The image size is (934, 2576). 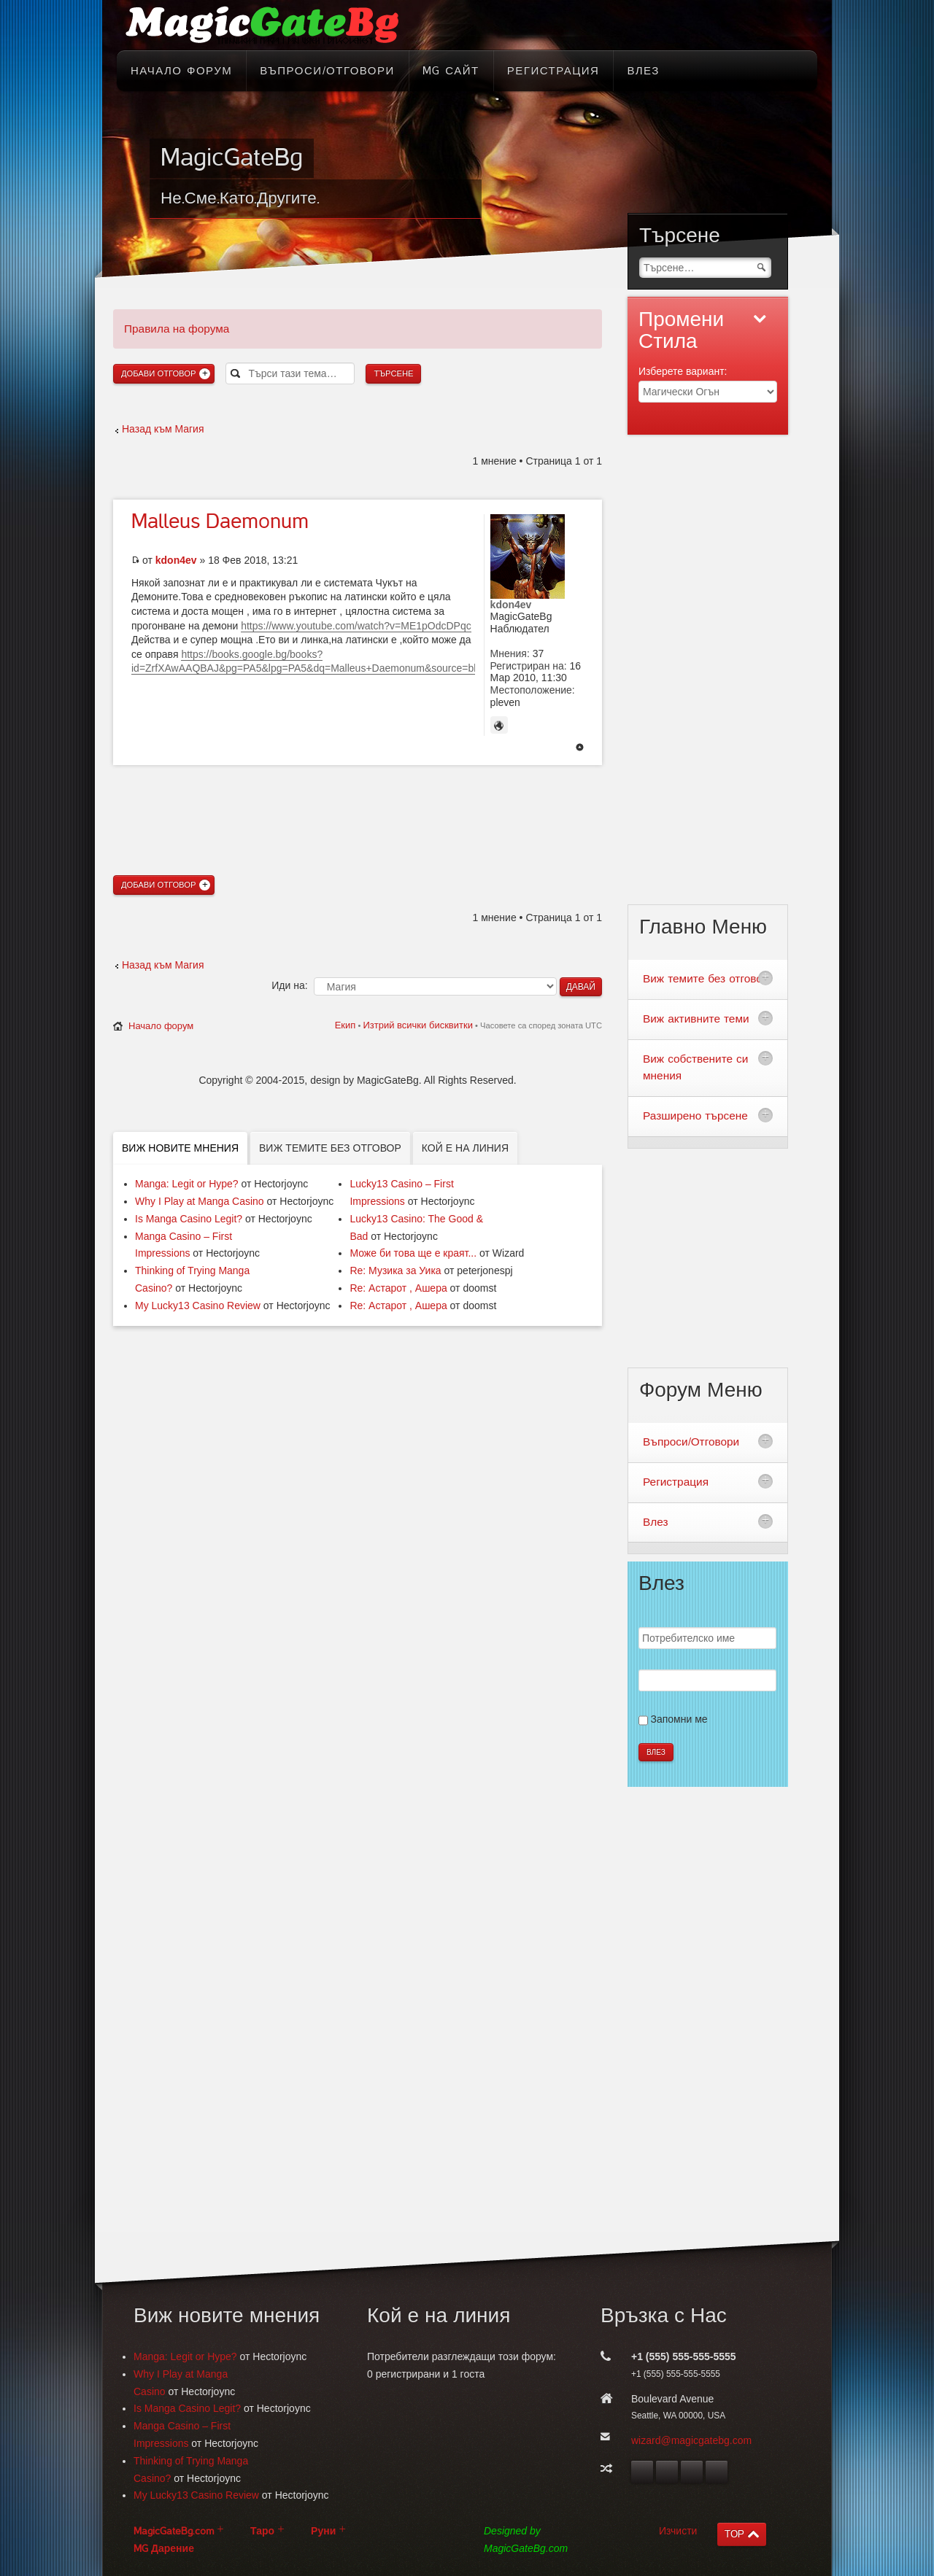 I want to click on My Lucky13 Casino Review, so click(x=197, y=1305).